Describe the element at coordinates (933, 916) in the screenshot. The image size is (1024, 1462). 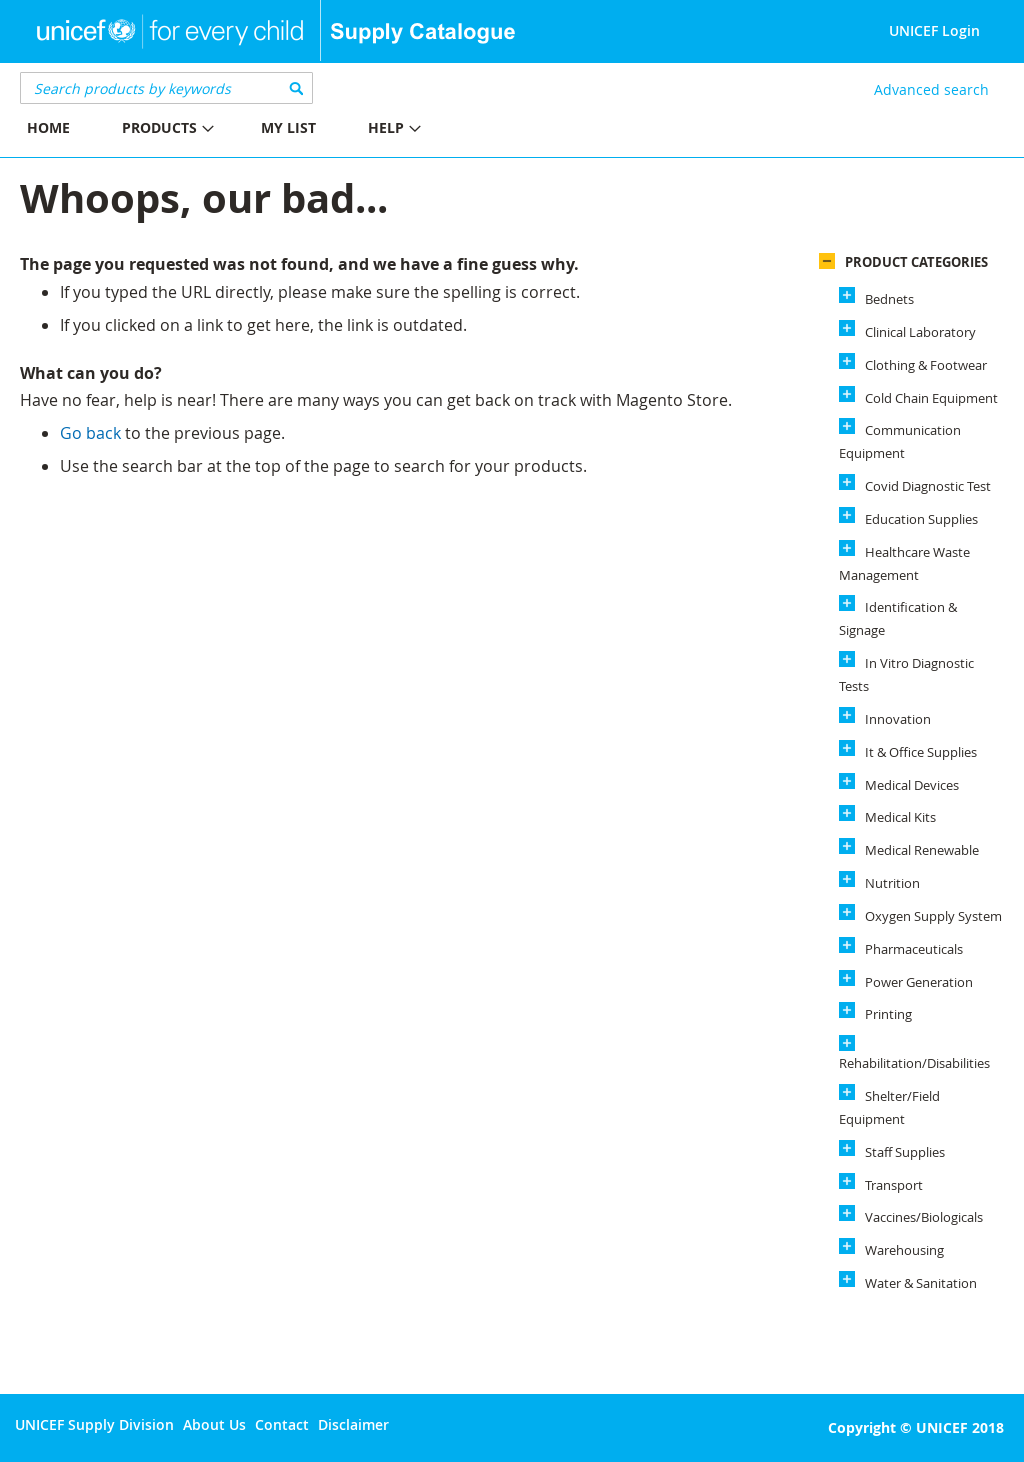
I see `Oxygen Supply System` at that location.